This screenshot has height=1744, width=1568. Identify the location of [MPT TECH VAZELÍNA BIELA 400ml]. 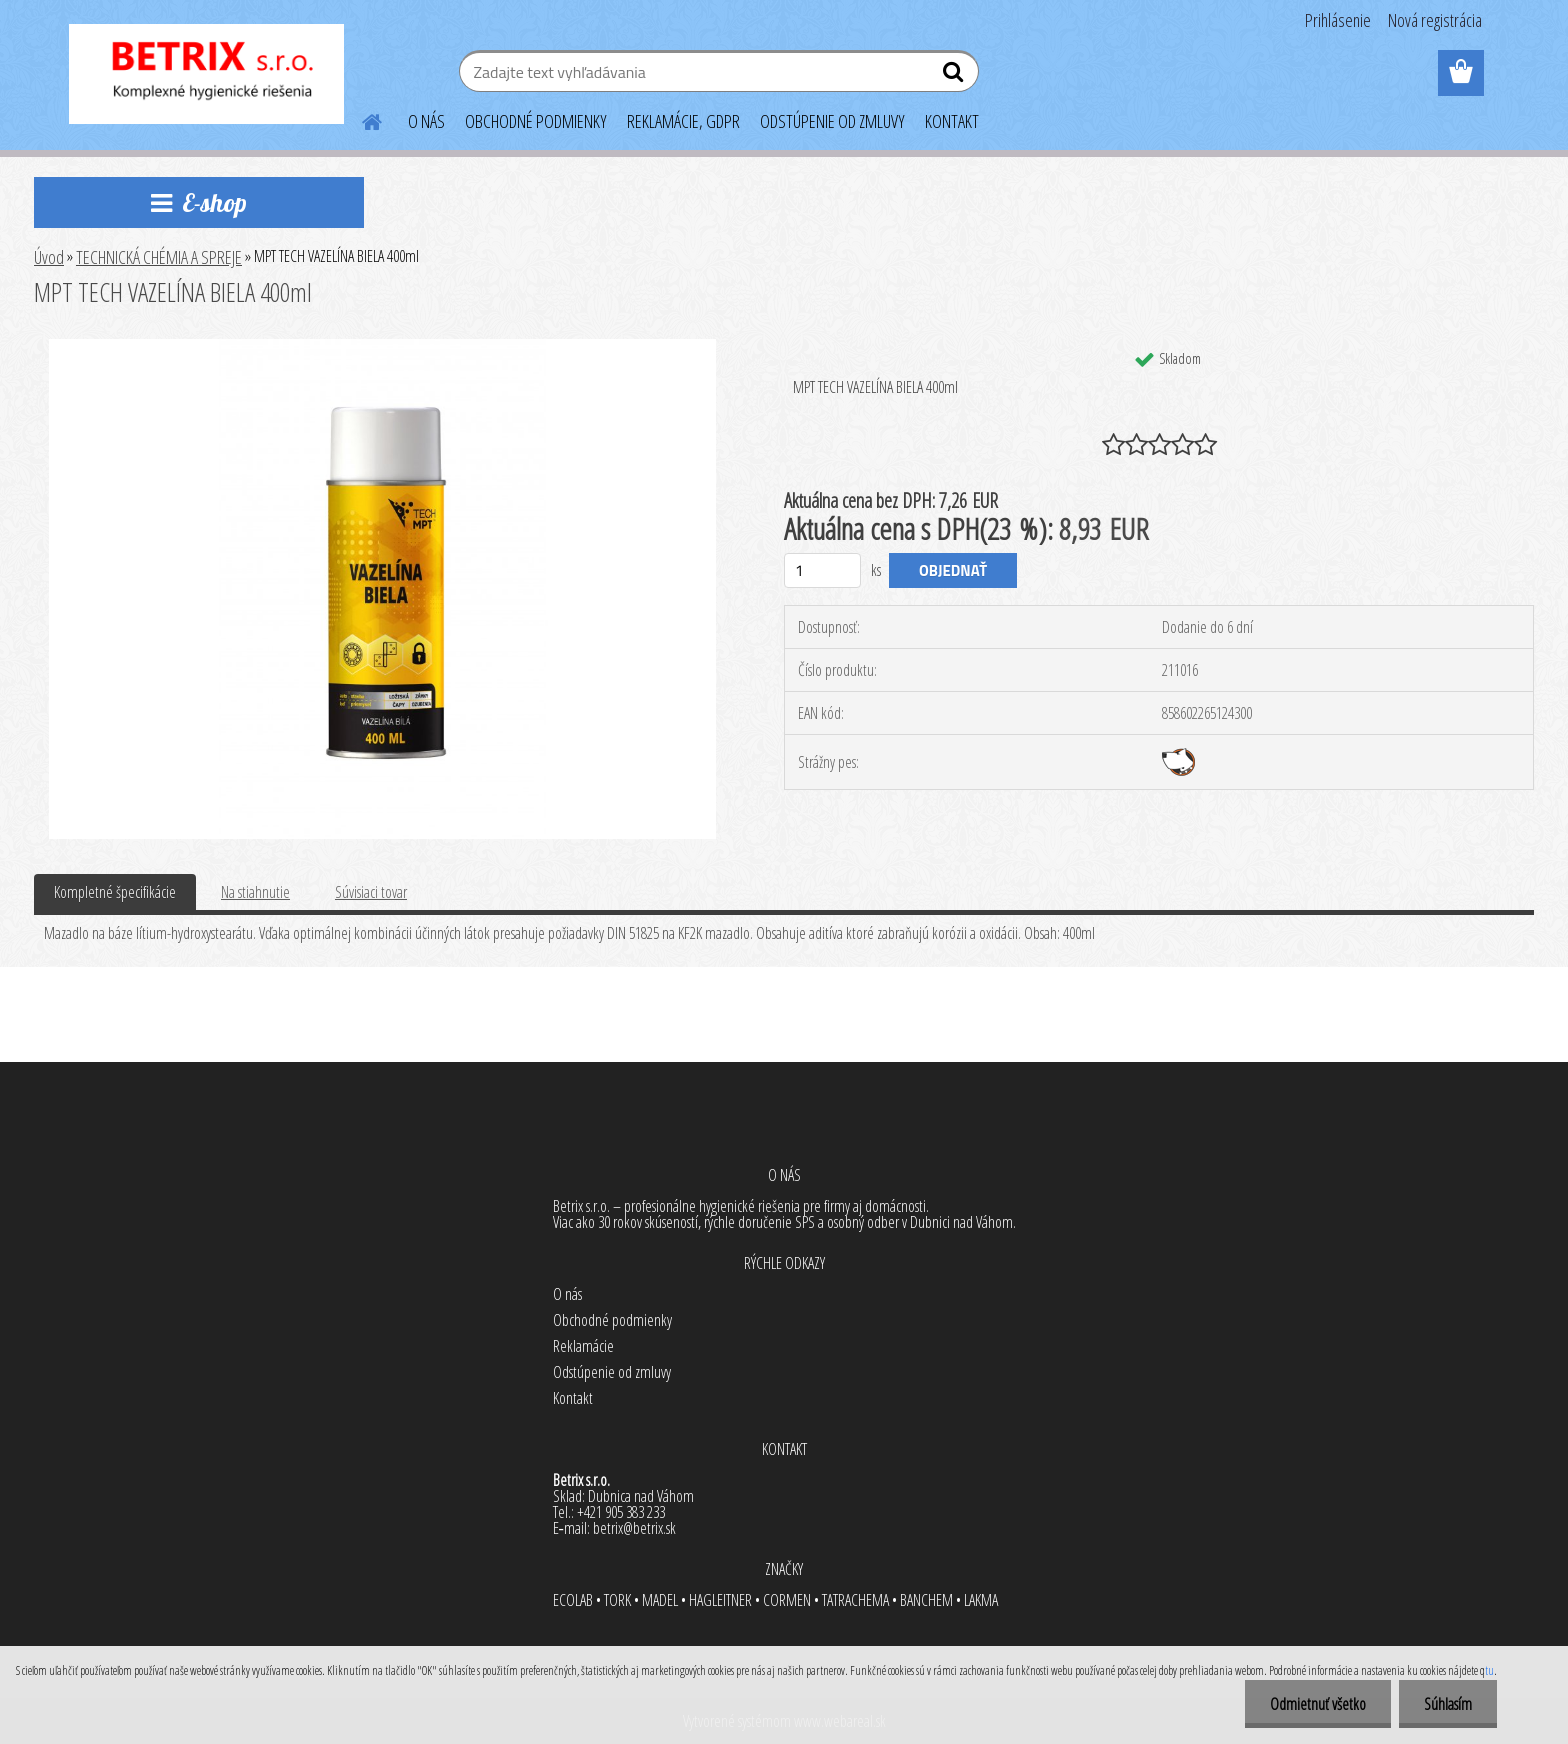
(382, 347).